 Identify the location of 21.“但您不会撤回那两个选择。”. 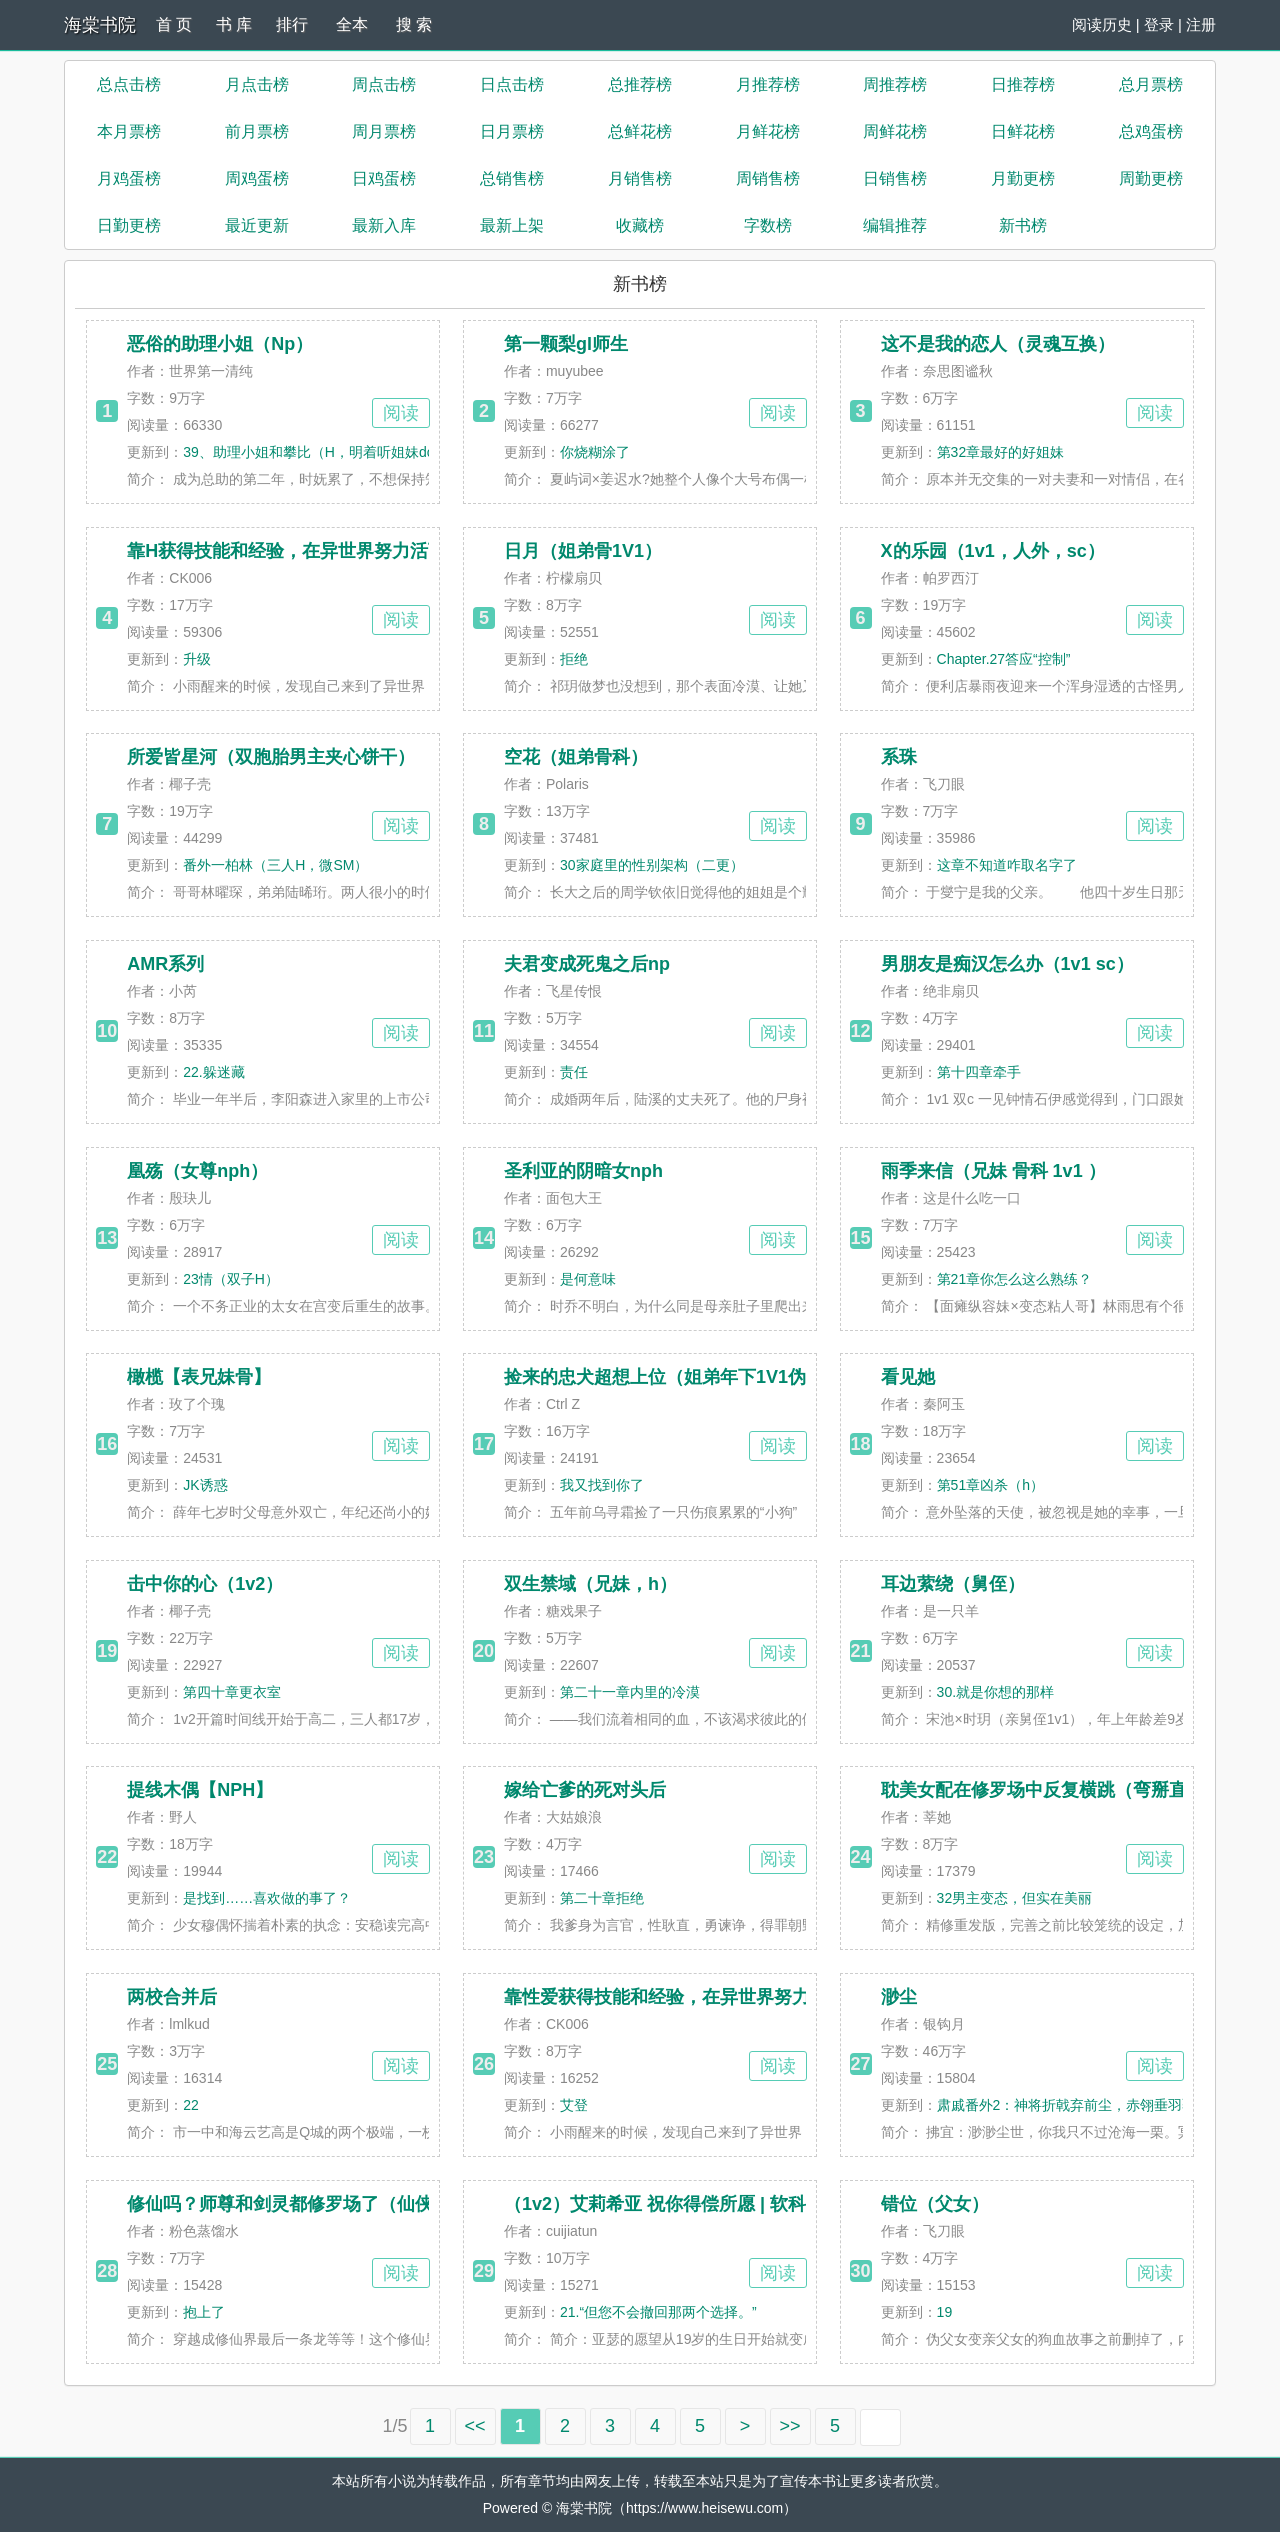
(658, 2312).